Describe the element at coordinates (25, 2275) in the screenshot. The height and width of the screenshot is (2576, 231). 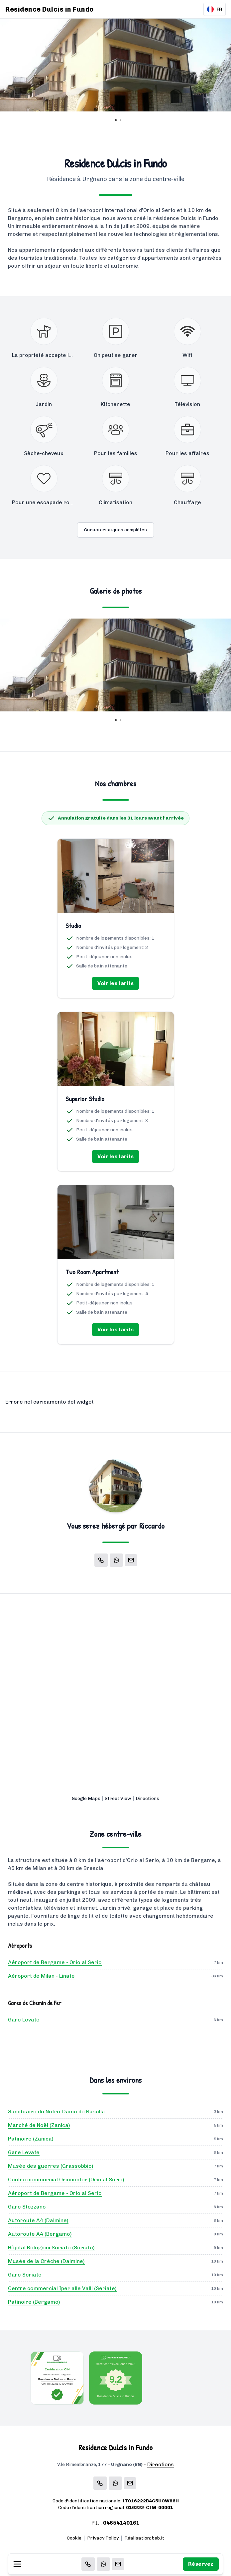
I see `Gare Seriate` at that location.